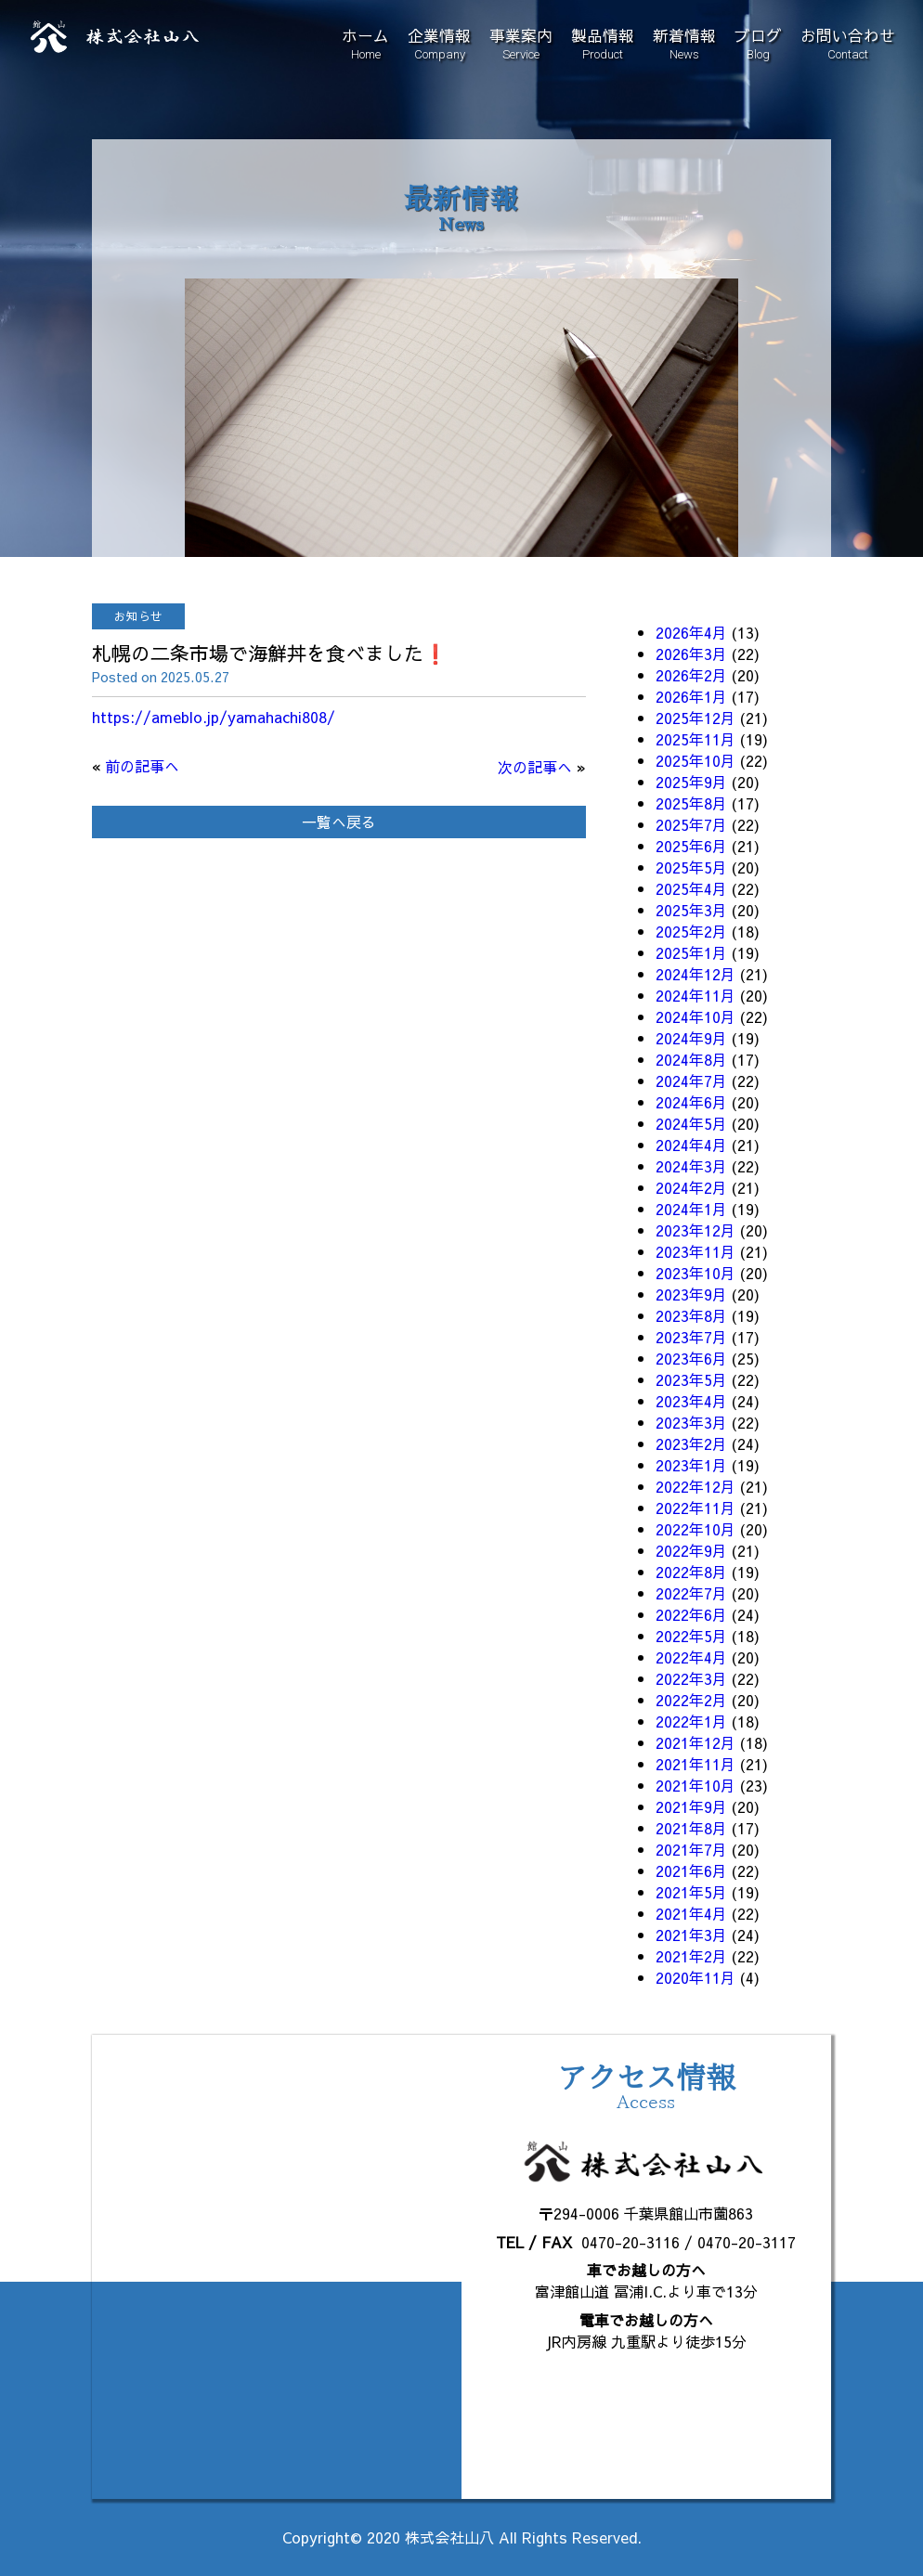 This screenshot has height=2576, width=923. Describe the element at coordinates (691, 1443) in the screenshot. I see `2023年2月` at that location.